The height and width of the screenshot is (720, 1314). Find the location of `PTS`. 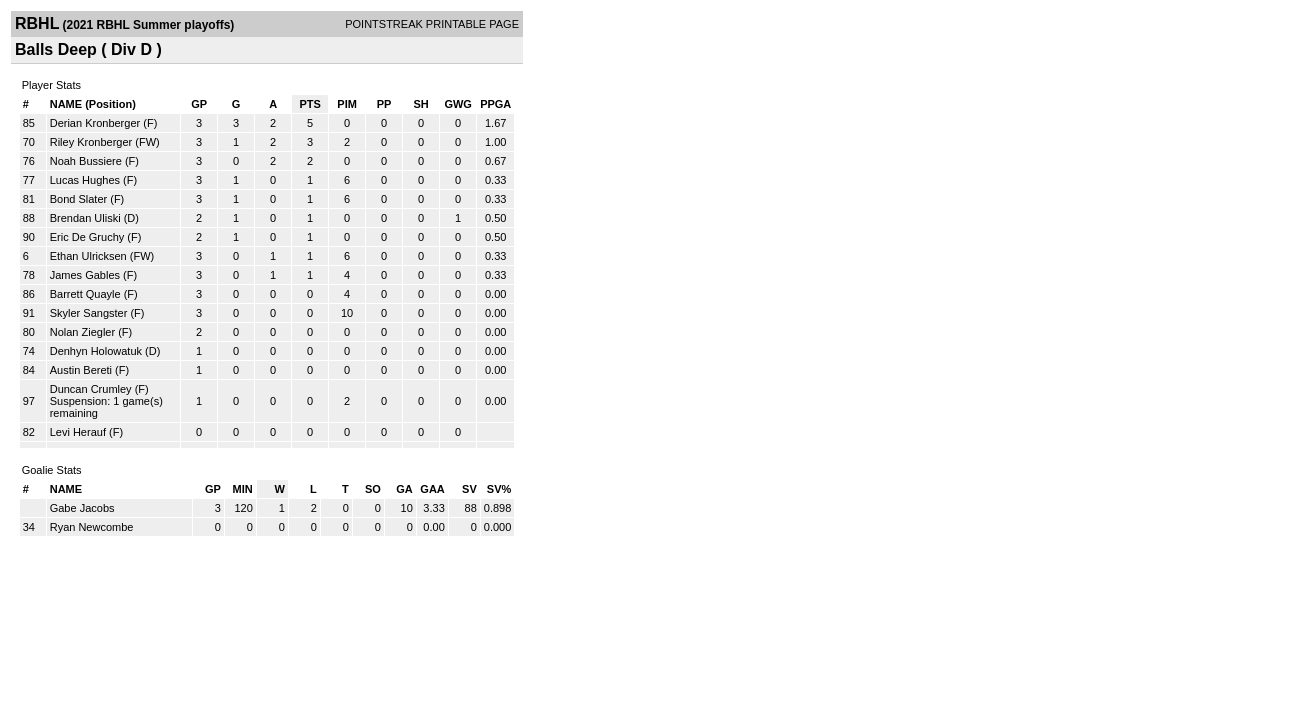

PTS is located at coordinates (309, 104).